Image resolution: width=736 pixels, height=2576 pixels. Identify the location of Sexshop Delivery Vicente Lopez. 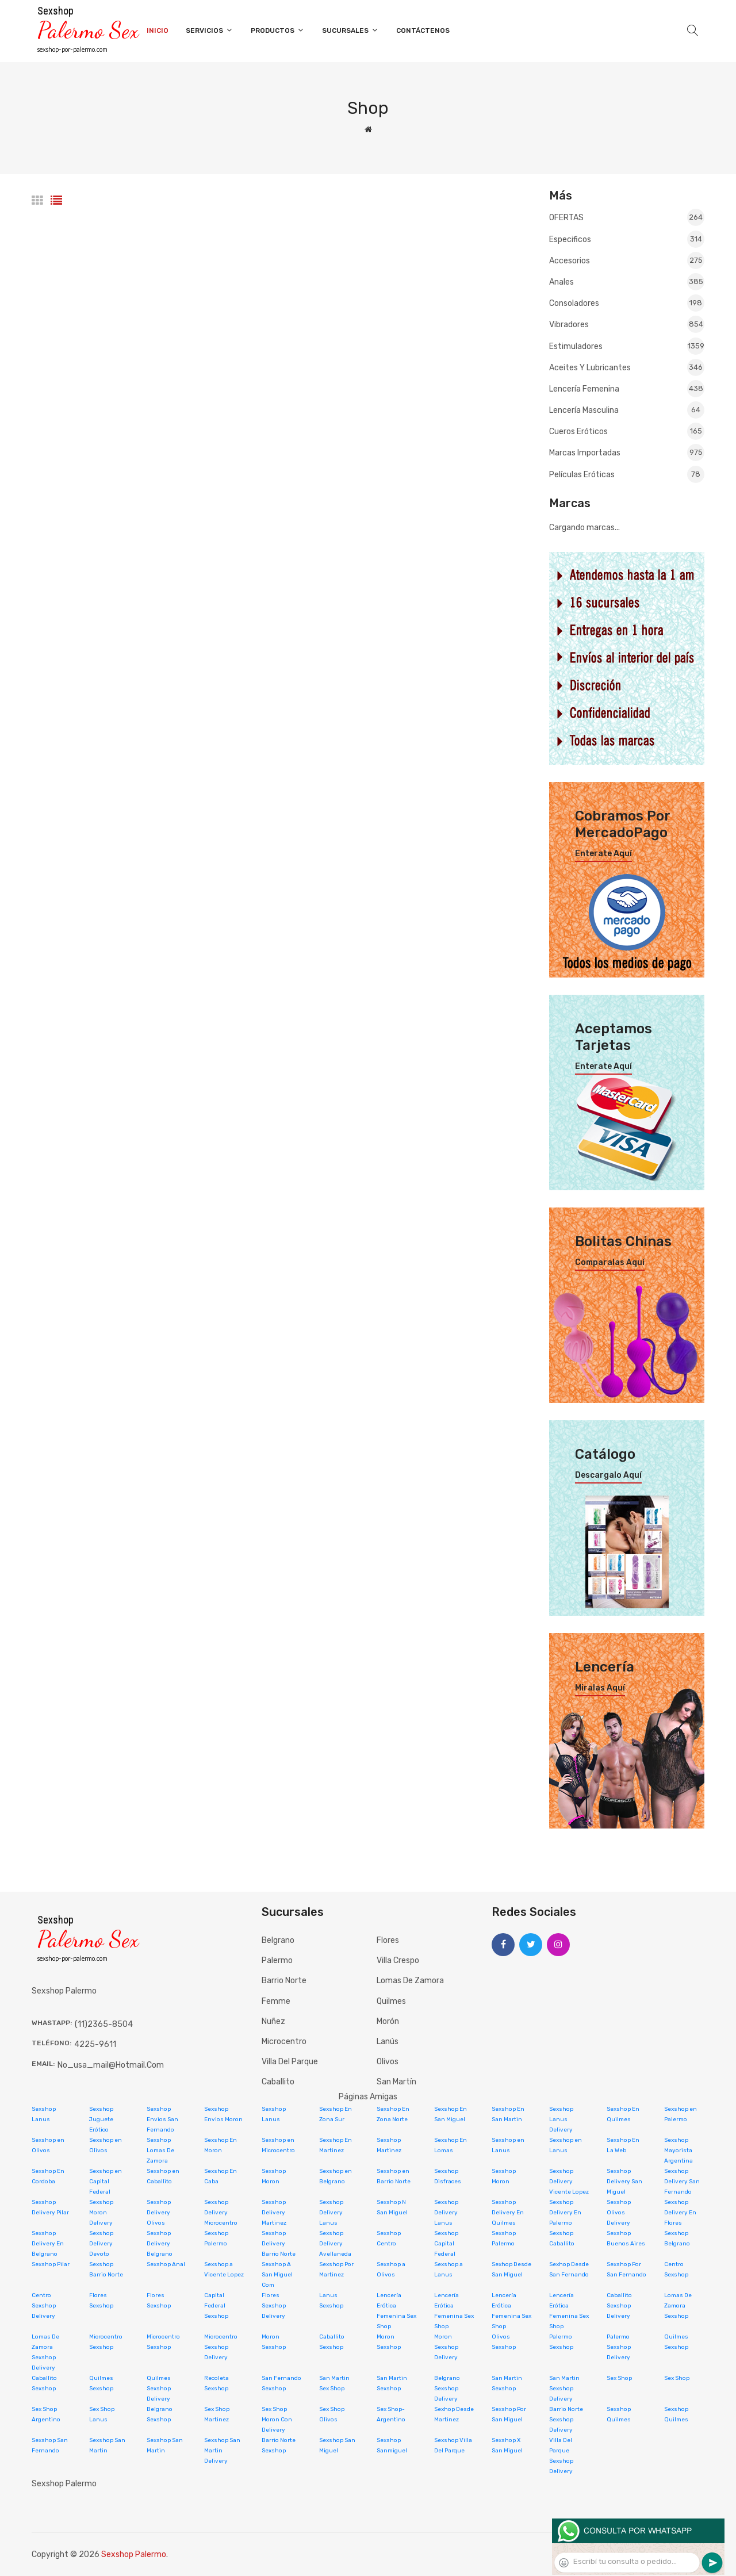
(569, 2181).